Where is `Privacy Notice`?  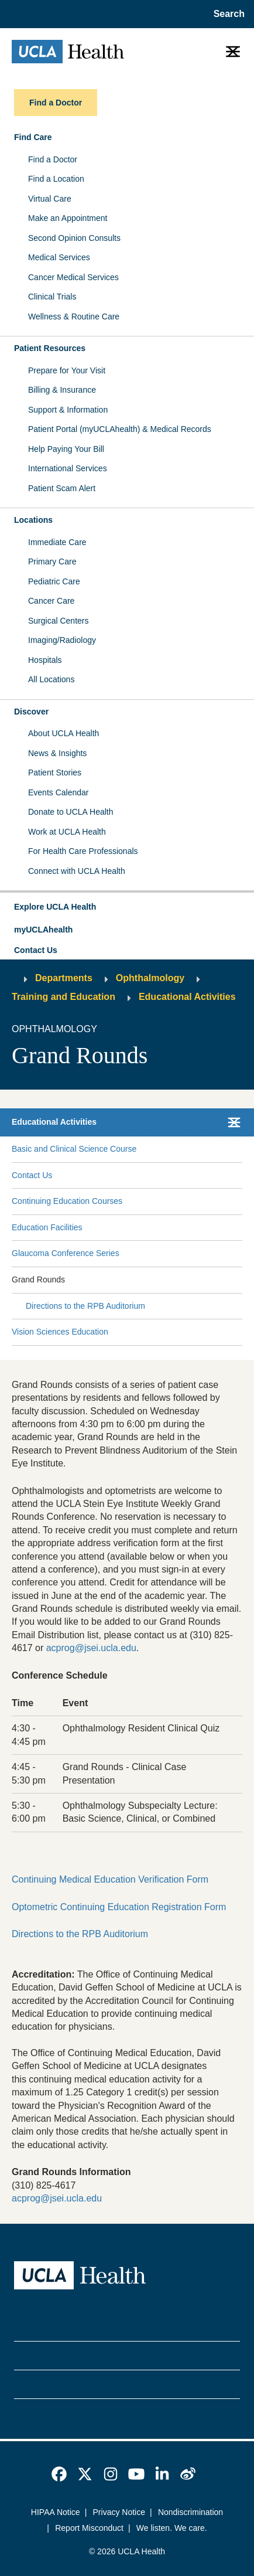 Privacy Notice is located at coordinates (119, 2512).